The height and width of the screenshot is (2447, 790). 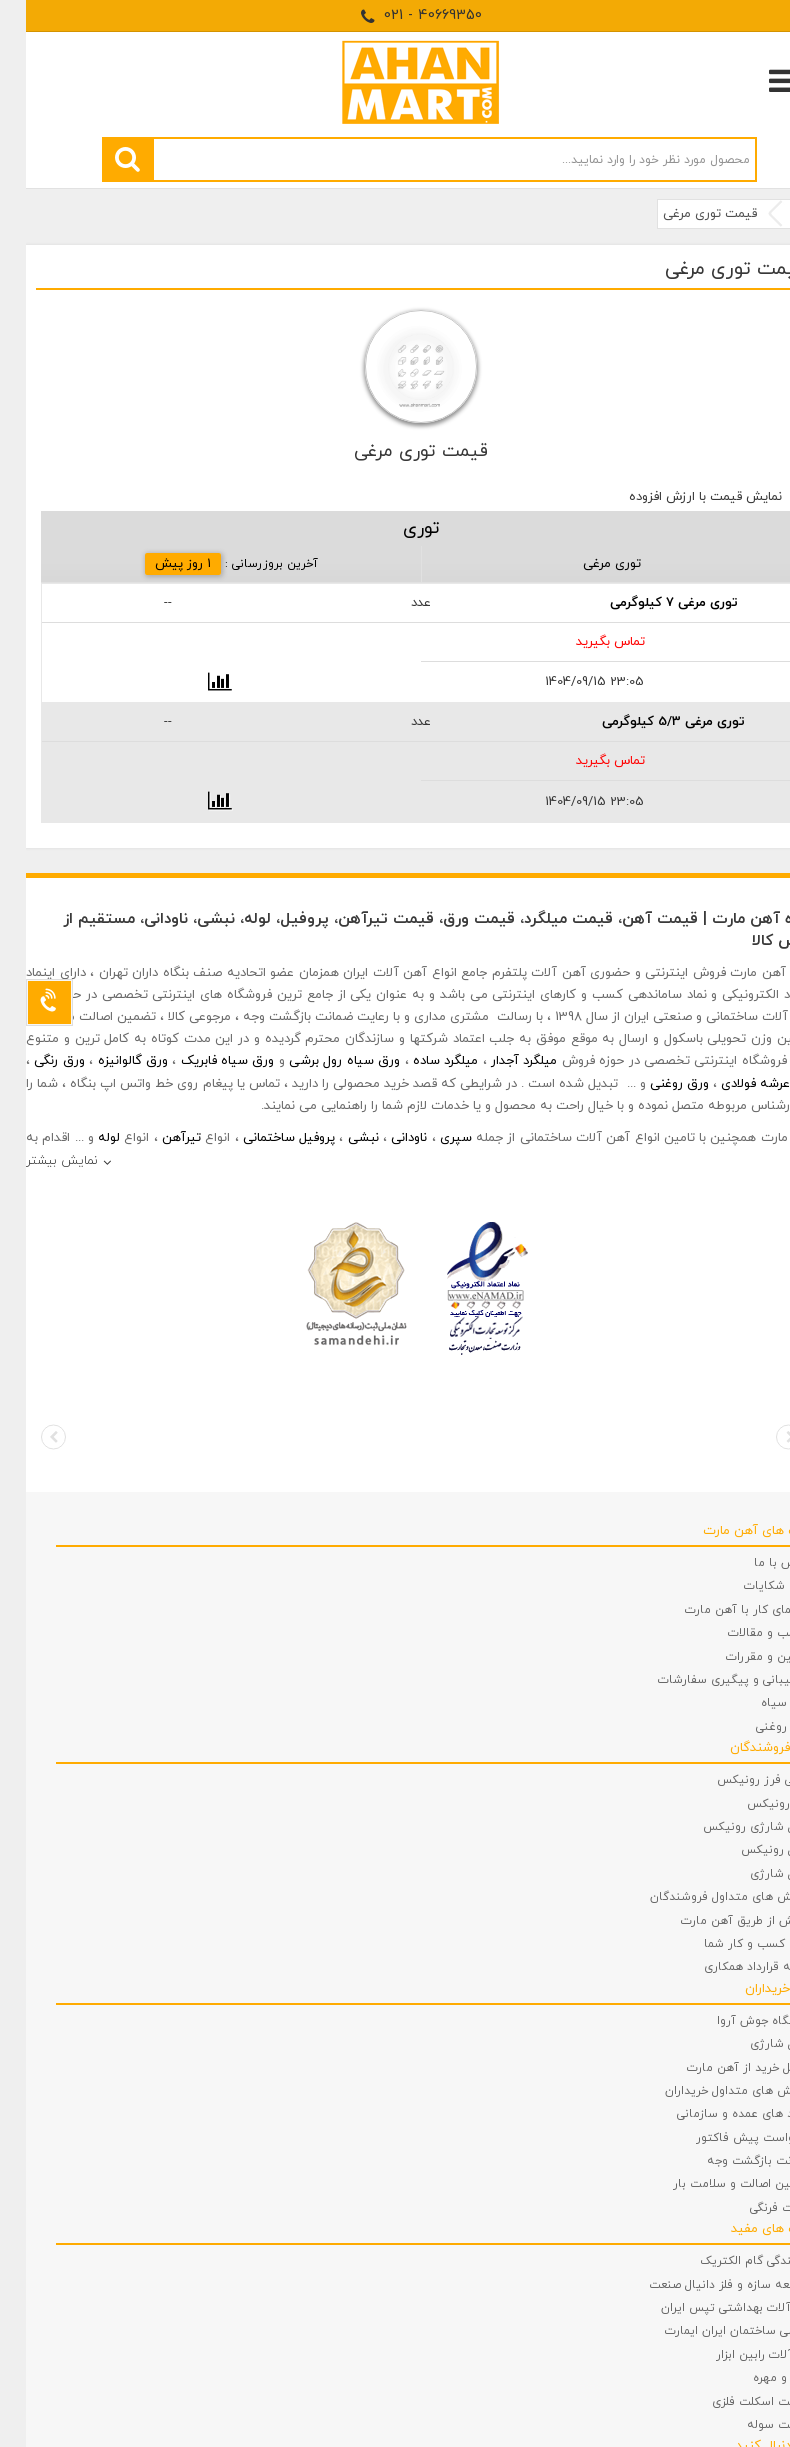 I want to click on پیچ و مهره, so click(x=756, y=2378).